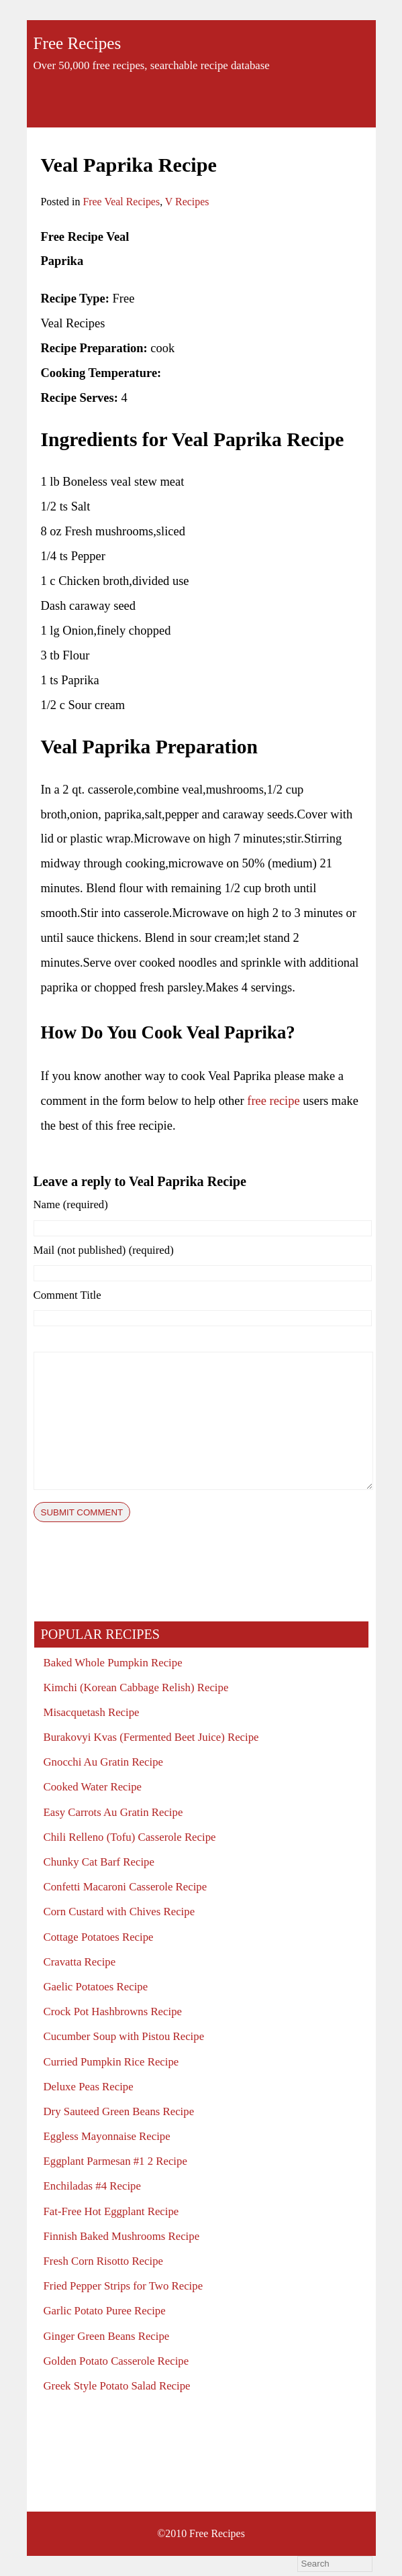 The width and height of the screenshot is (402, 2576). Describe the element at coordinates (80, 1961) in the screenshot. I see `Cravatta Recipe` at that location.